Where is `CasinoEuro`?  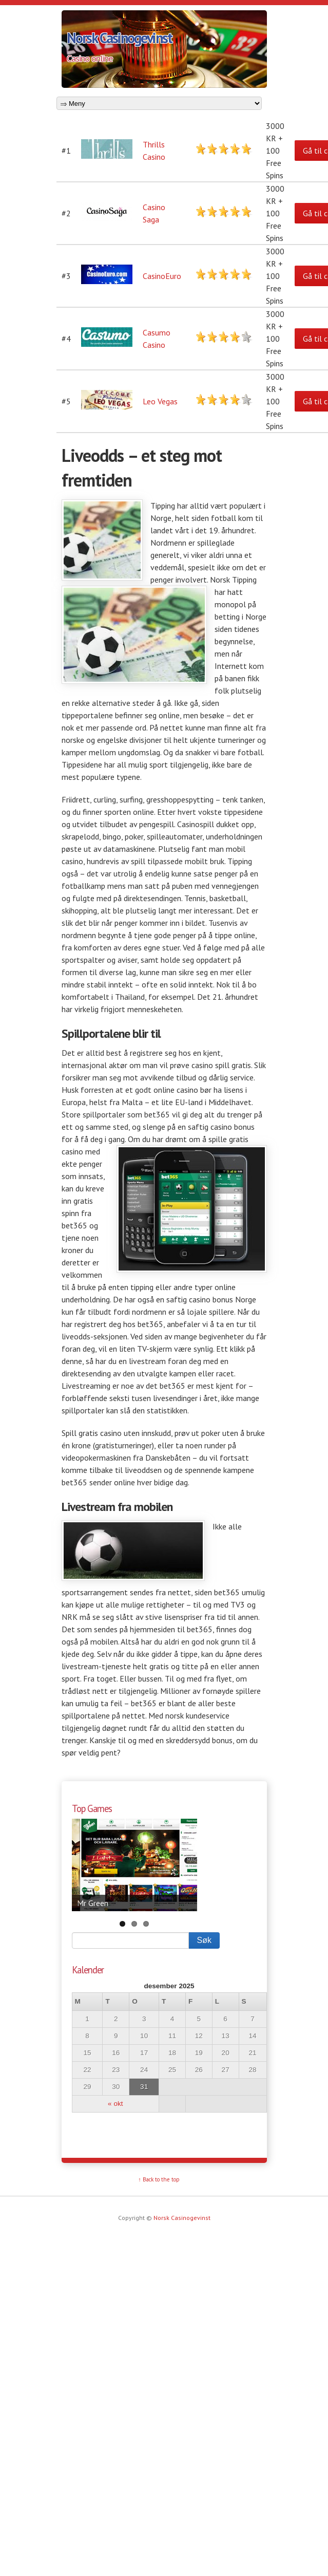 CasinoEuro is located at coordinates (162, 276).